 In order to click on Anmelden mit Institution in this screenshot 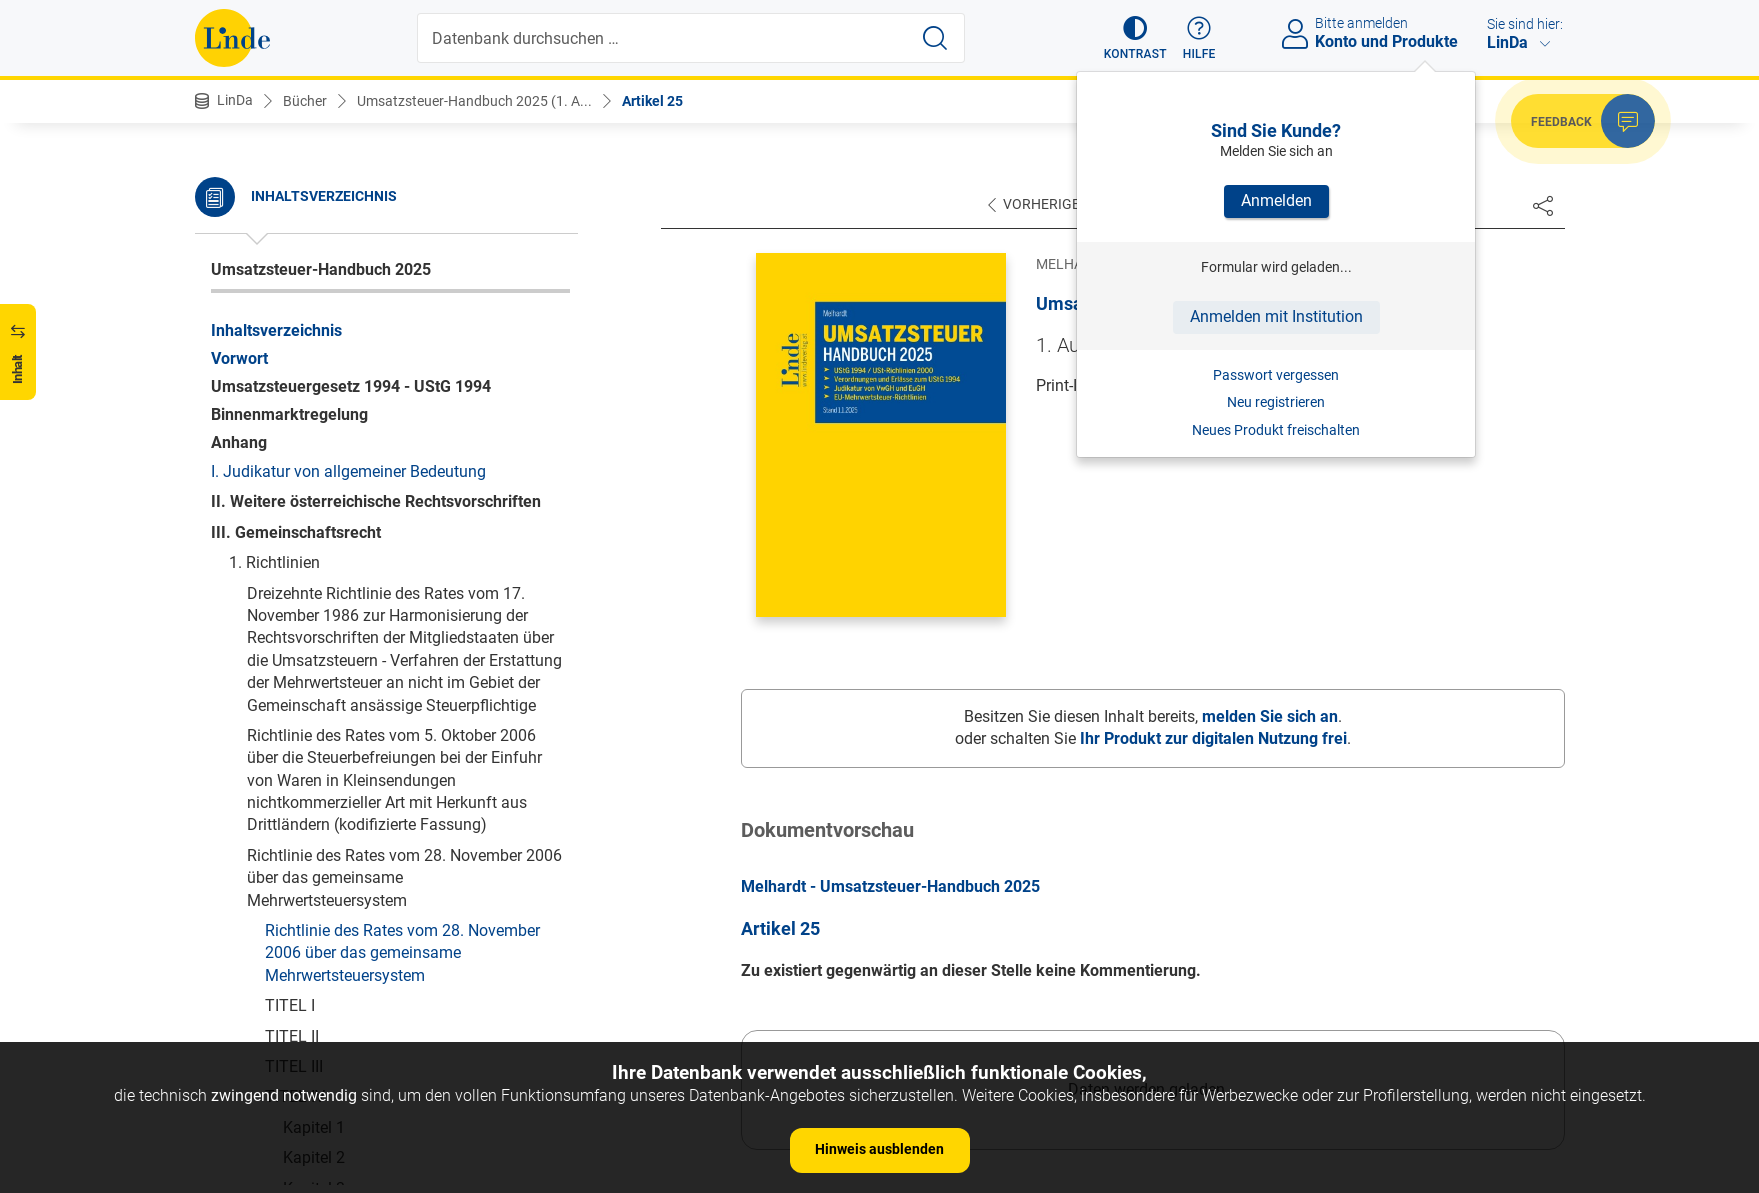, I will do `click(1276, 316)`.